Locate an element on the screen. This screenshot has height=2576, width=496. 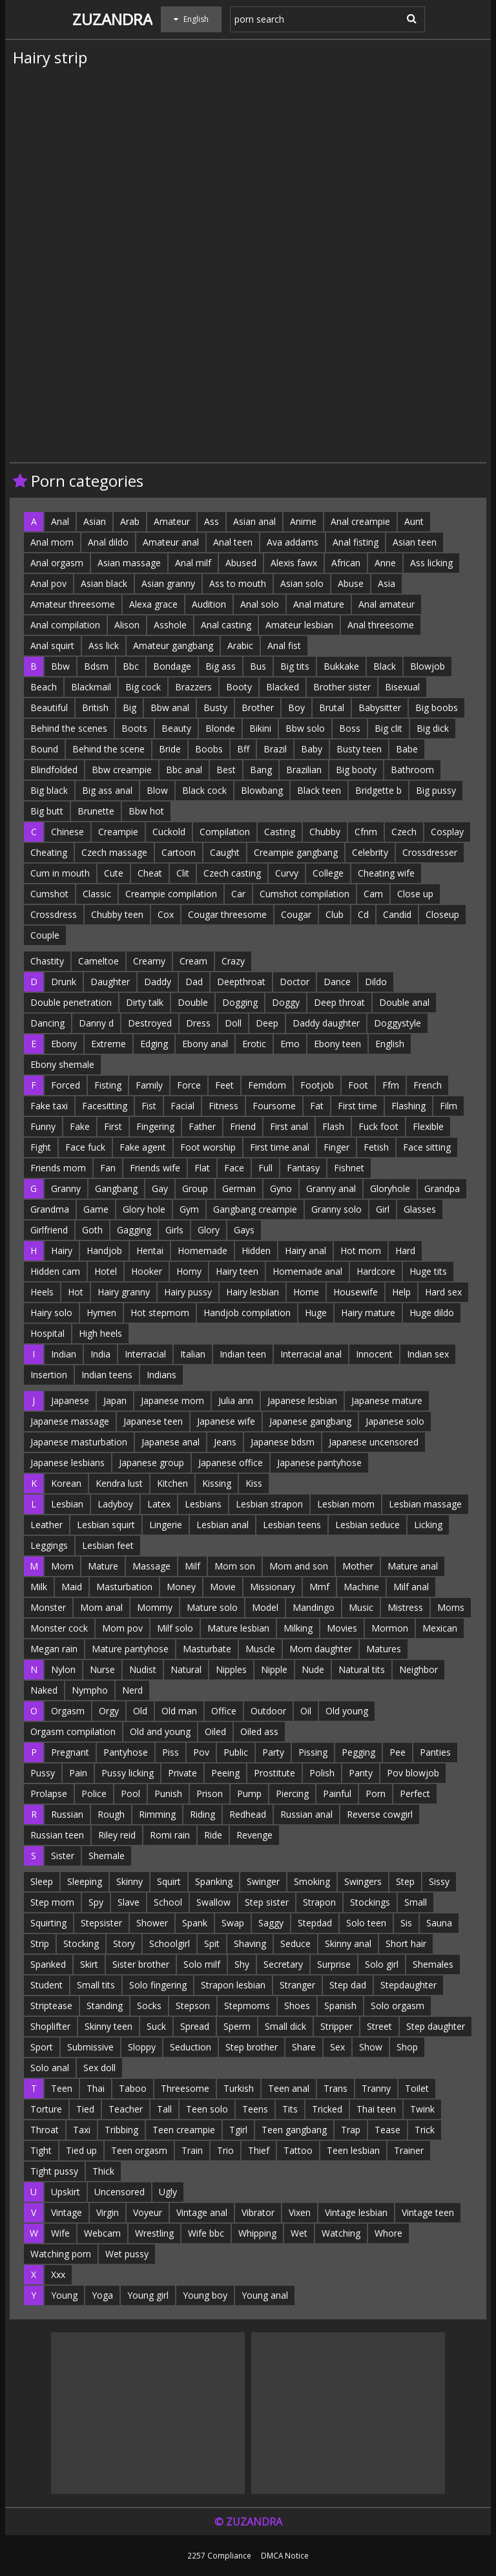
Doggystyle is located at coordinates (397, 1023).